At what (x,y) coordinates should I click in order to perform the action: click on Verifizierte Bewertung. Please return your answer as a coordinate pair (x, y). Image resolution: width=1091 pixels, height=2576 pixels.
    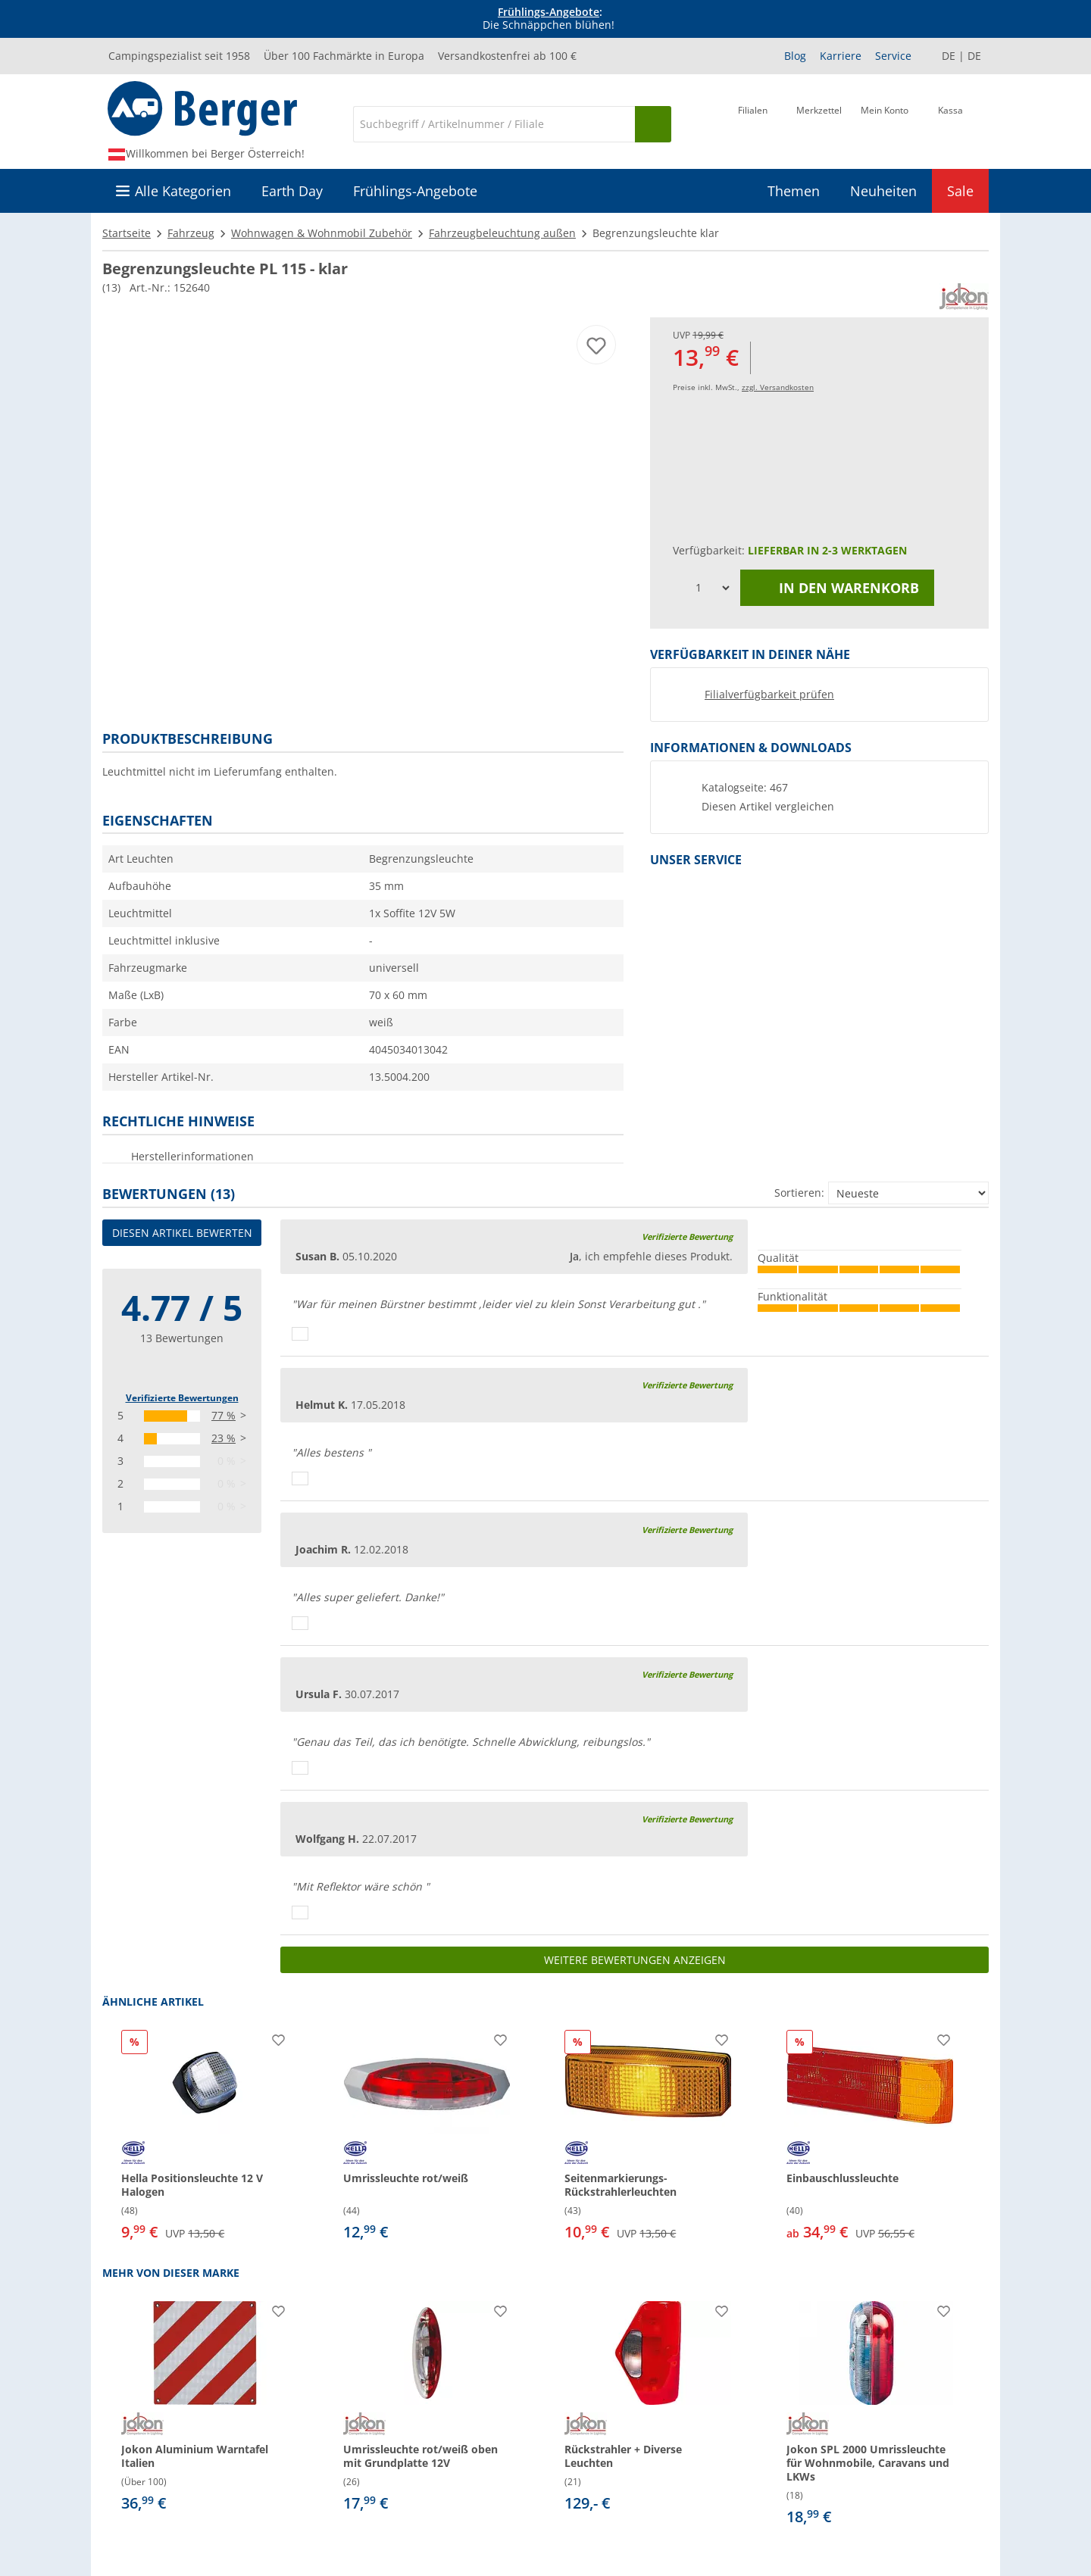
    Looking at the image, I should click on (687, 1236).